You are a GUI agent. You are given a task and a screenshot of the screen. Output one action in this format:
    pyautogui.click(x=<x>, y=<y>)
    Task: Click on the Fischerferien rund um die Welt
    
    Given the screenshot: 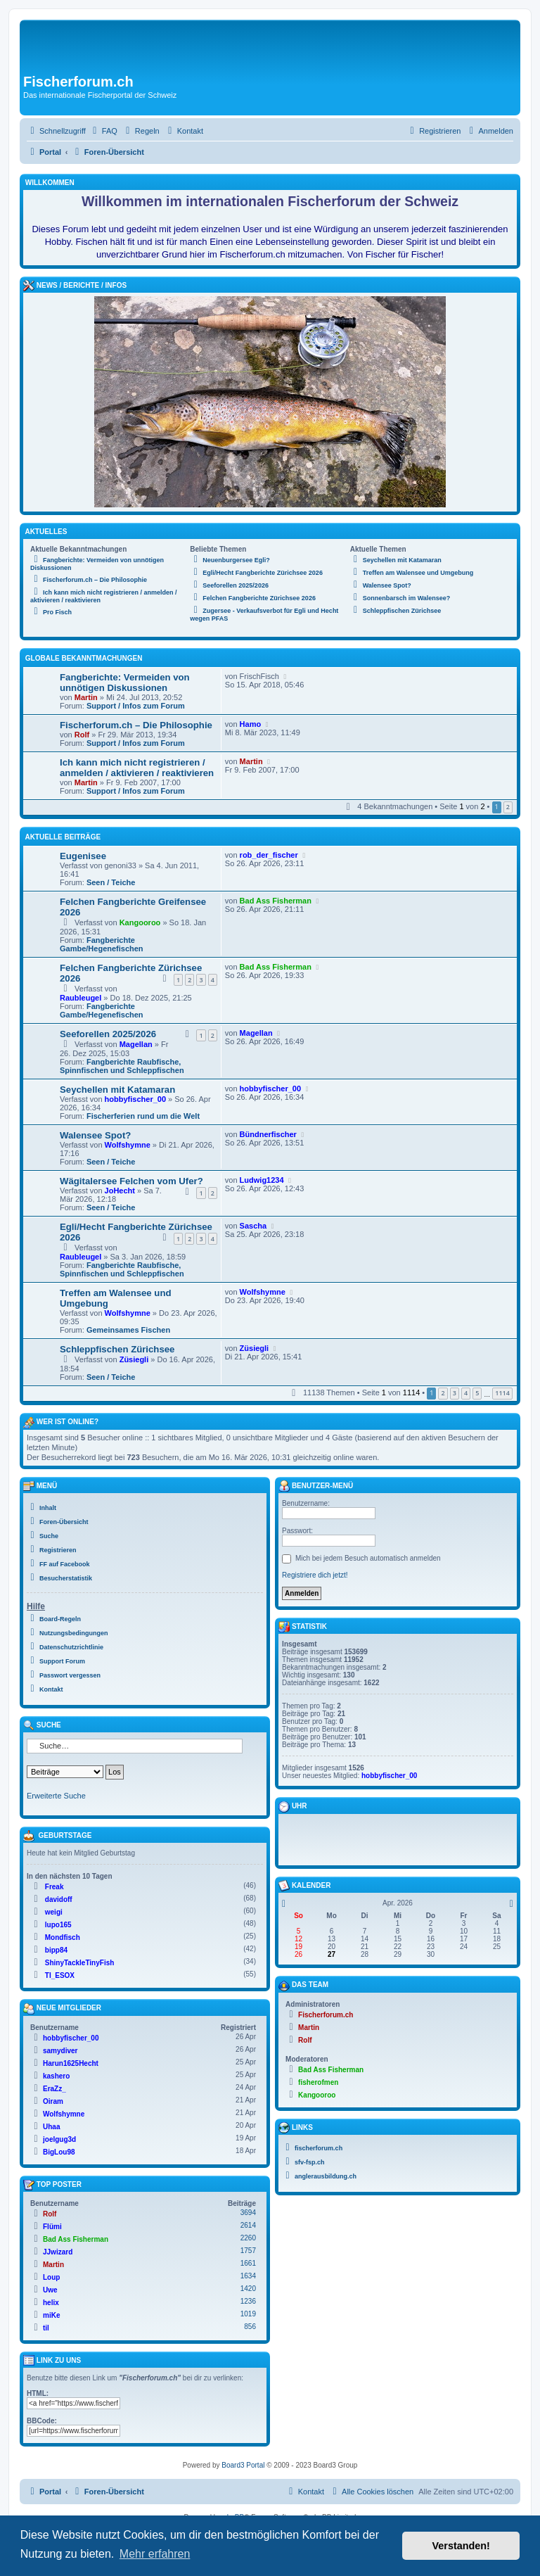 What is the action you would take?
    pyautogui.click(x=143, y=1116)
    